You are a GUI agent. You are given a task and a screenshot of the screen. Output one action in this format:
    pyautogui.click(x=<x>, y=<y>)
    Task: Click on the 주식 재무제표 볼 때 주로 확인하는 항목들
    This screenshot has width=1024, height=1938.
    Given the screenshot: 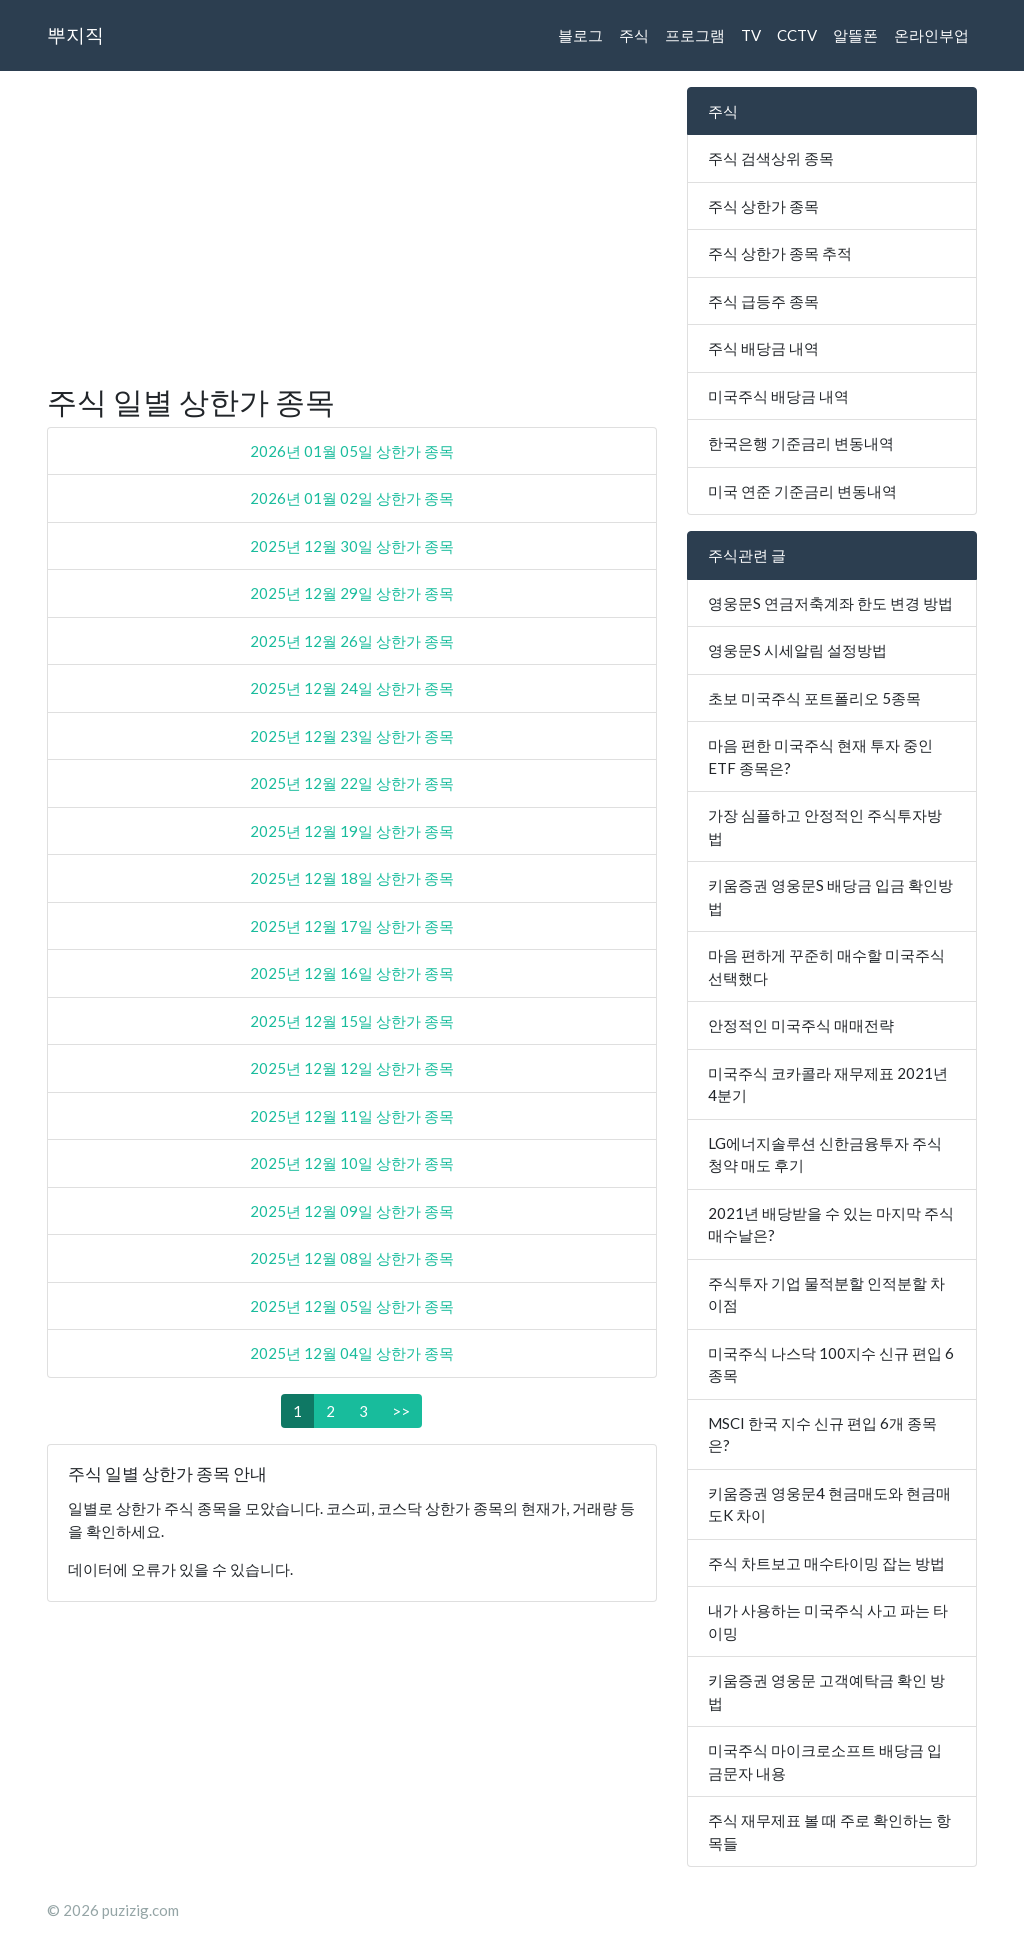 What is the action you would take?
    pyautogui.click(x=829, y=1831)
    